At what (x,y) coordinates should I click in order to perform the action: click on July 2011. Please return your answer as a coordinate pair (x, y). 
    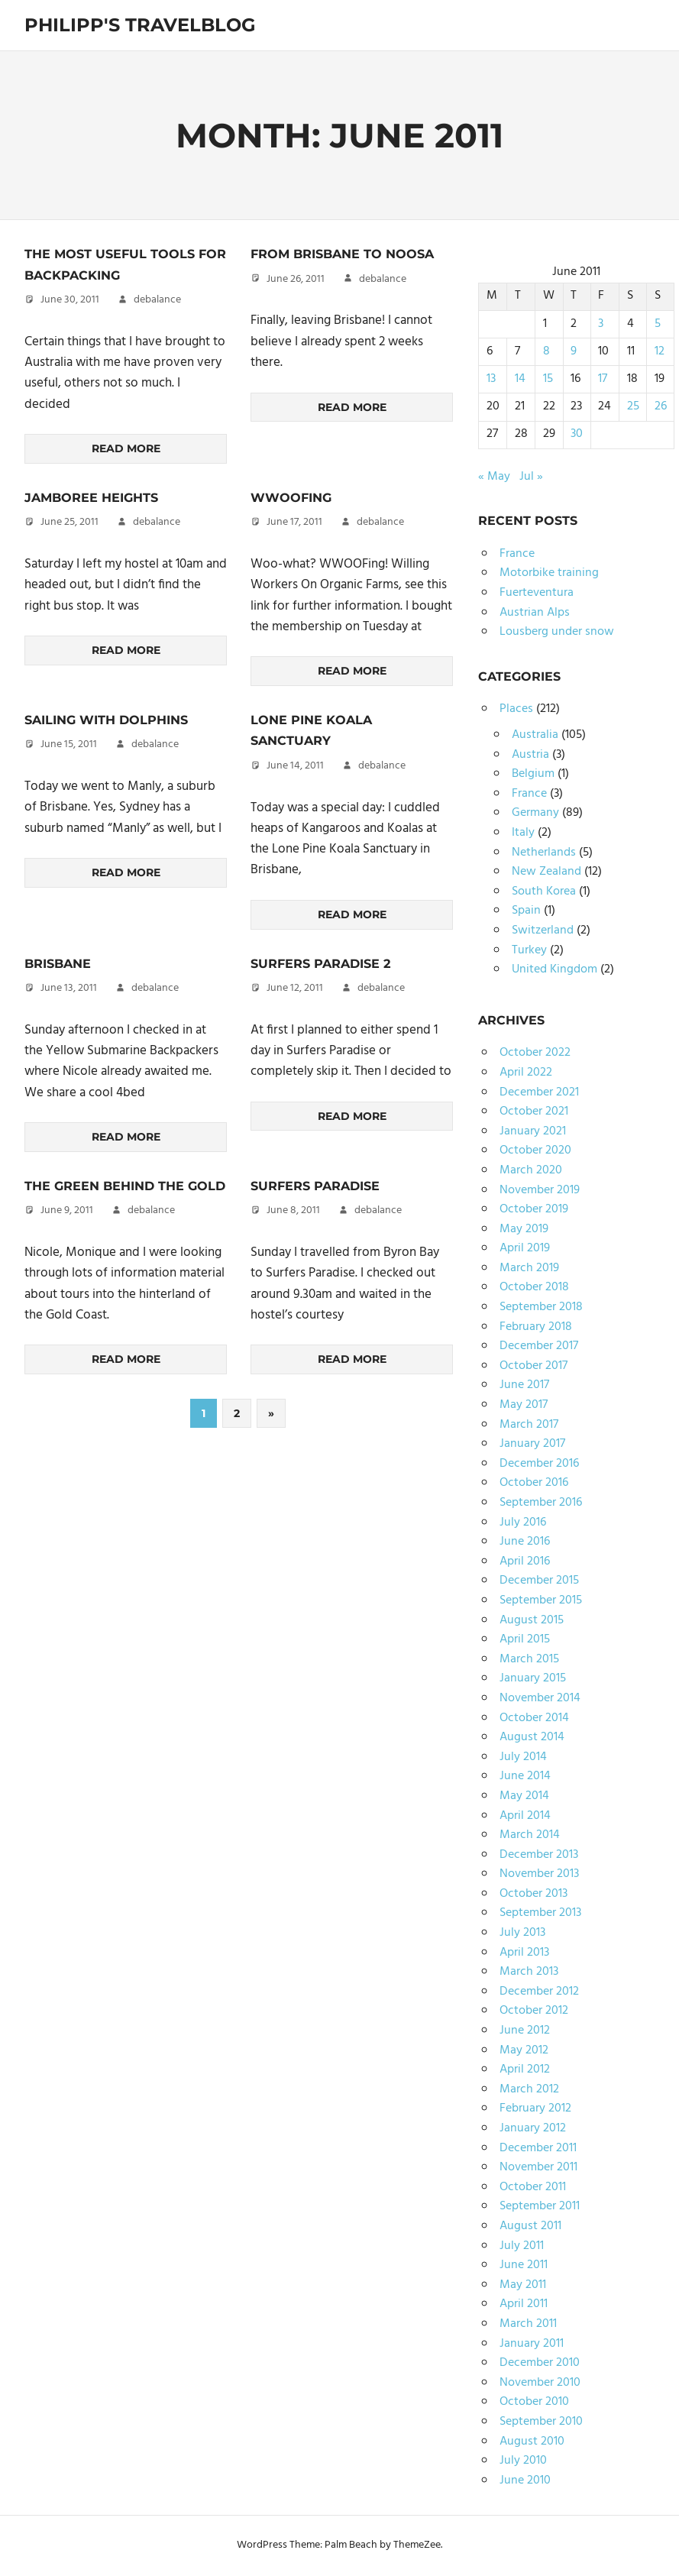
    Looking at the image, I should click on (522, 2246).